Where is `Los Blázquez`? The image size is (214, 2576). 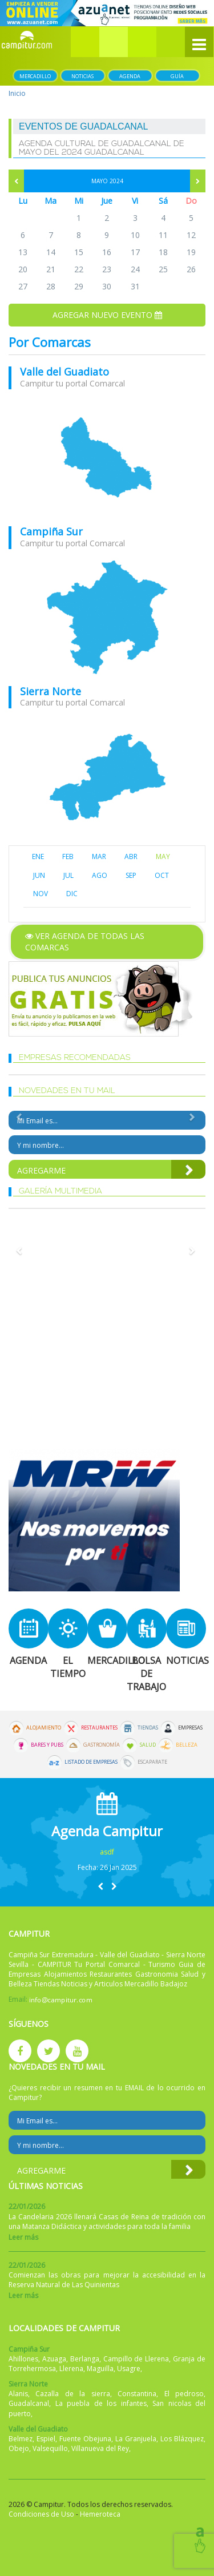 Los Blázquez is located at coordinates (182, 2439).